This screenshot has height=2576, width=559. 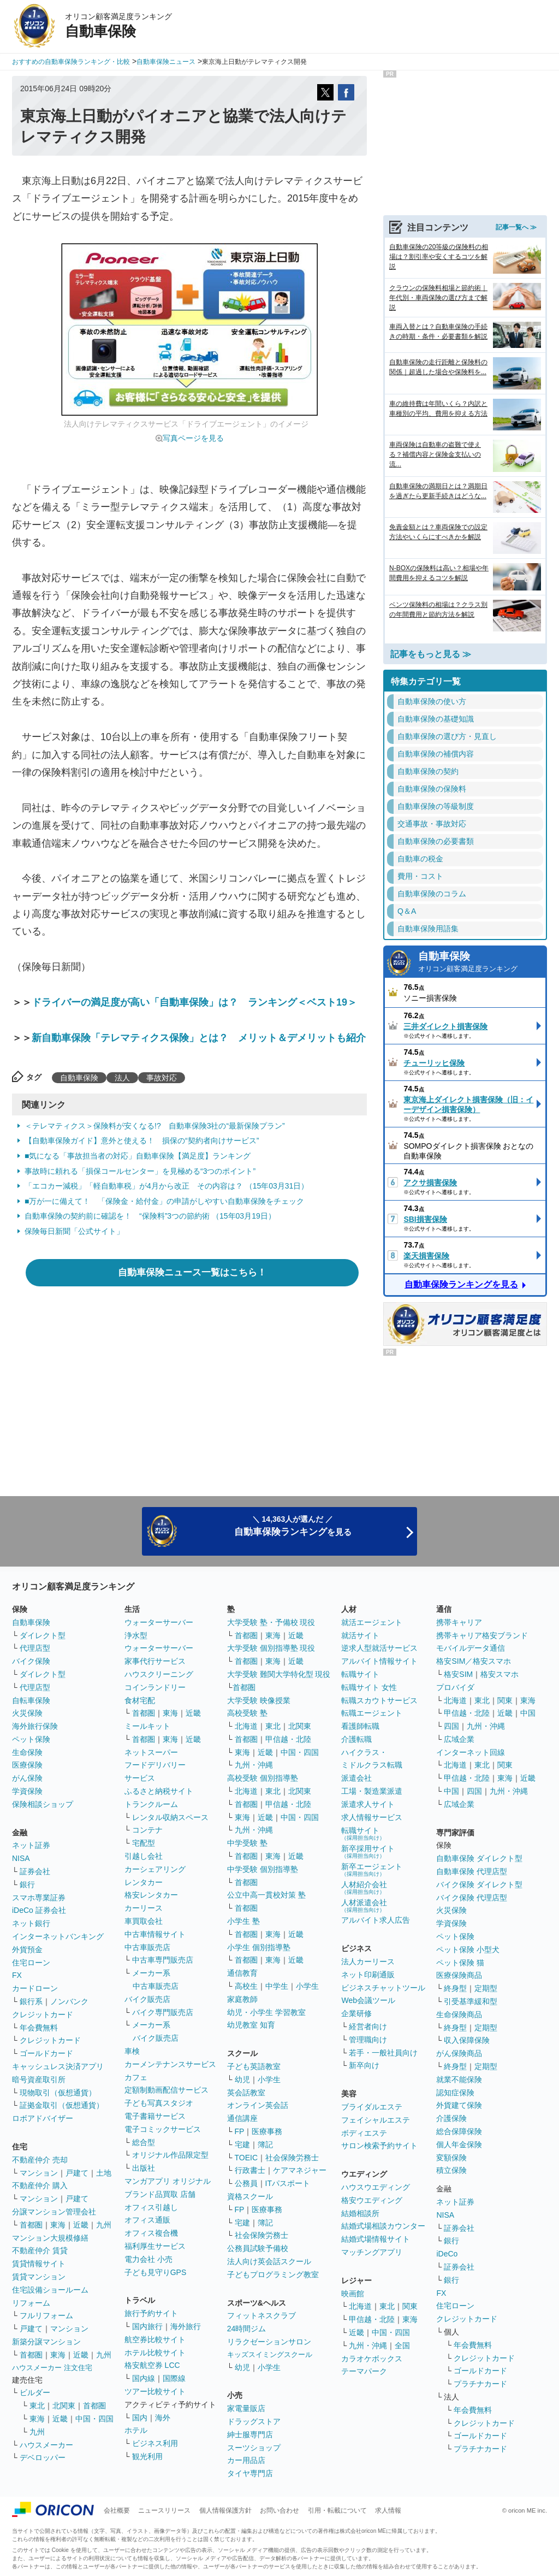 I want to click on 格安航空券 LCC, so click(x=152, y=2365).